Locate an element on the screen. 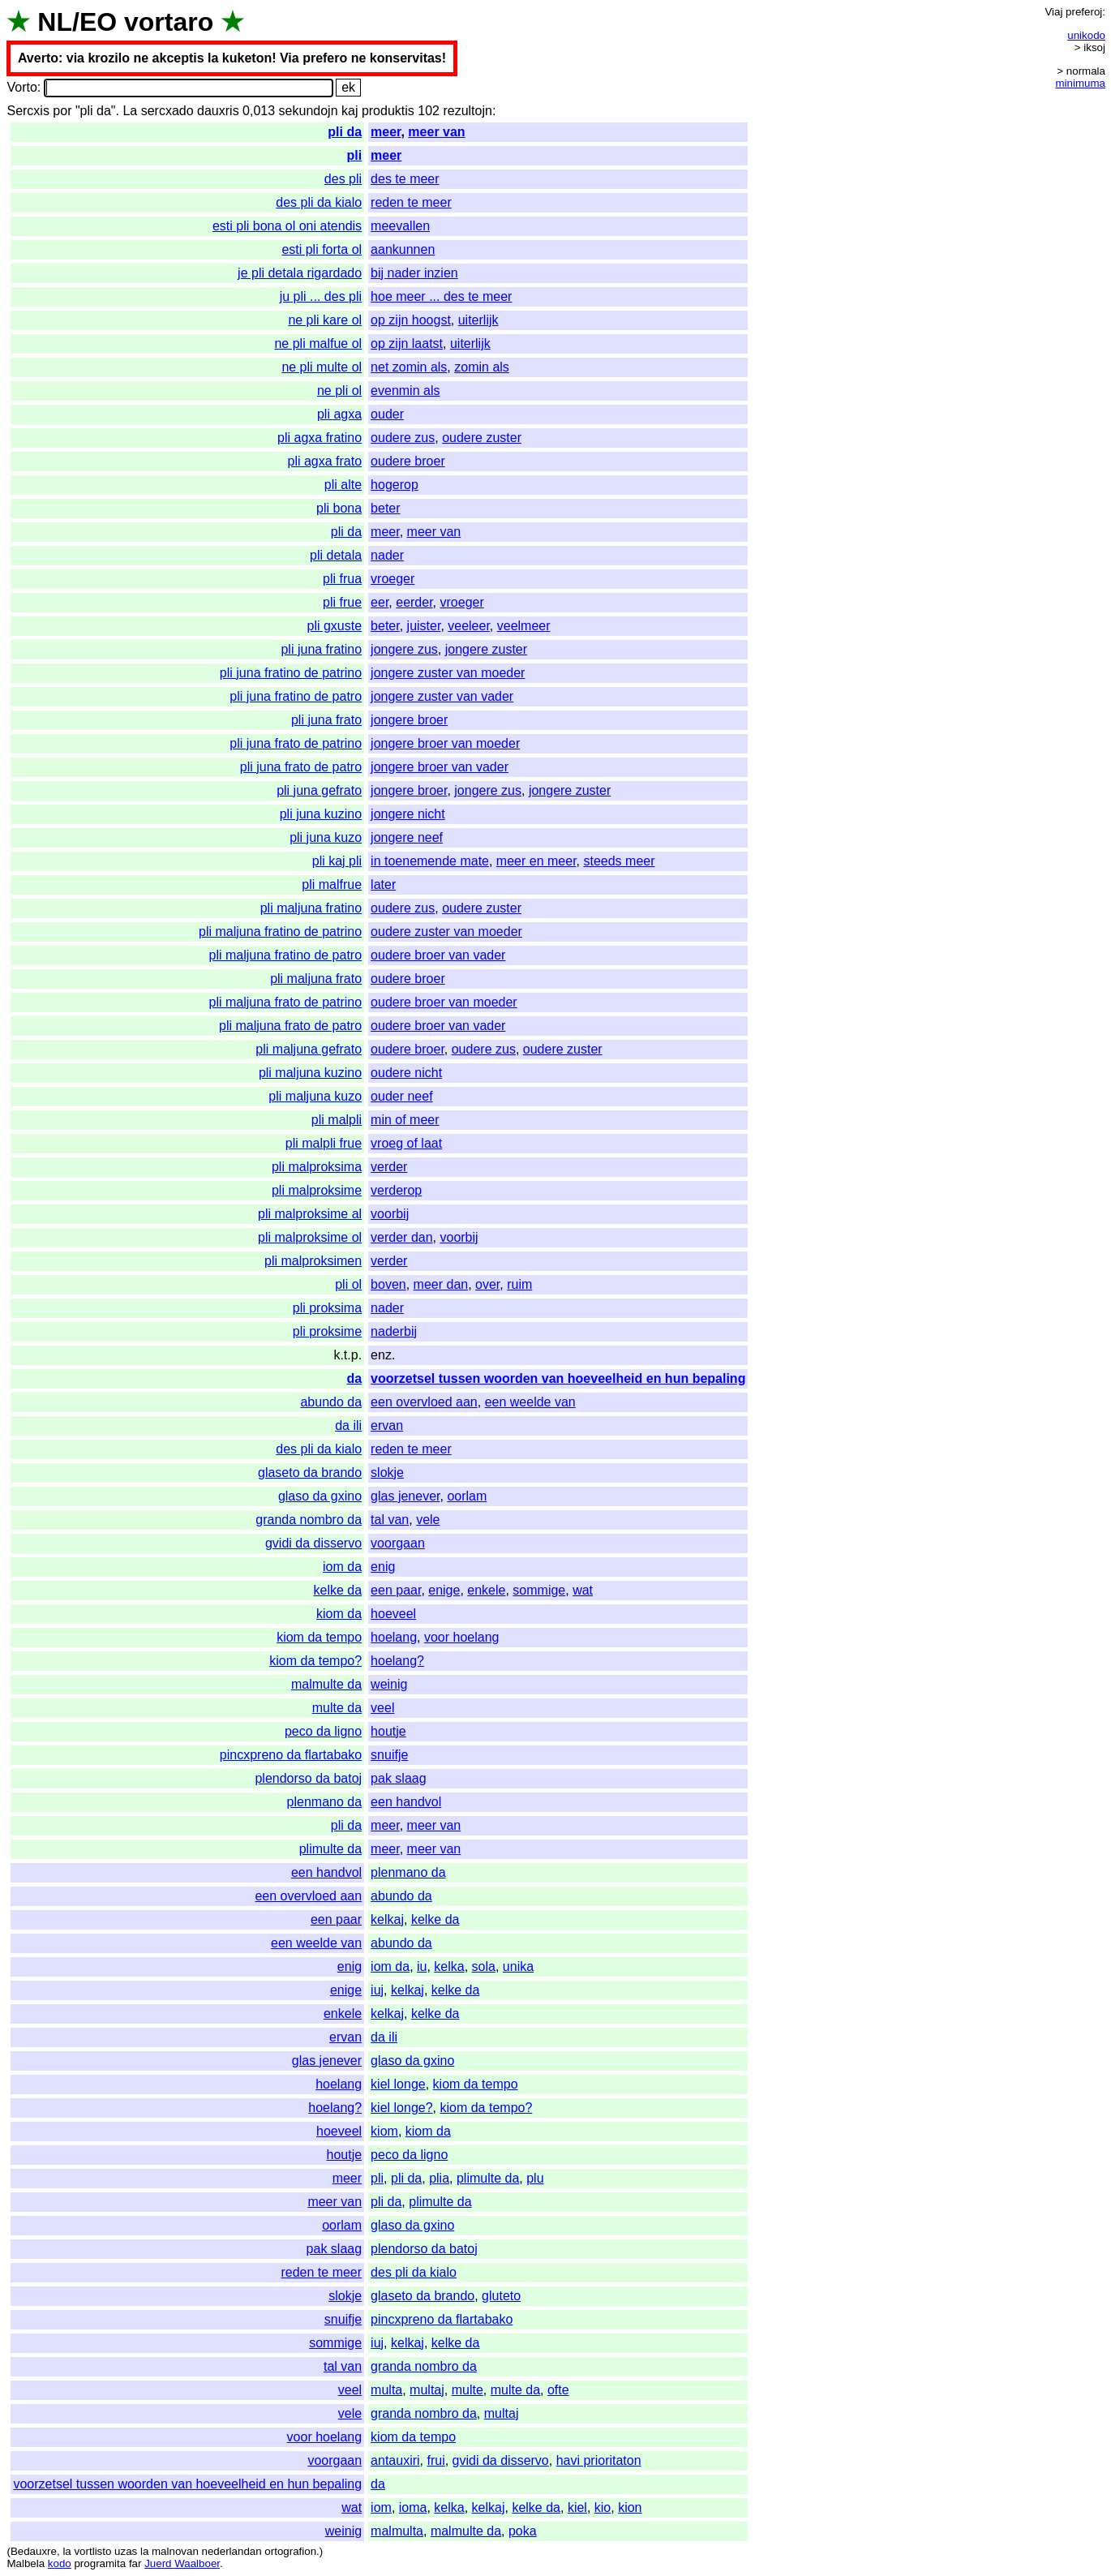 Image resolution: width=1111 pixels, height=2576 pixels. uiterlijk is located at coordinates (478, 320).